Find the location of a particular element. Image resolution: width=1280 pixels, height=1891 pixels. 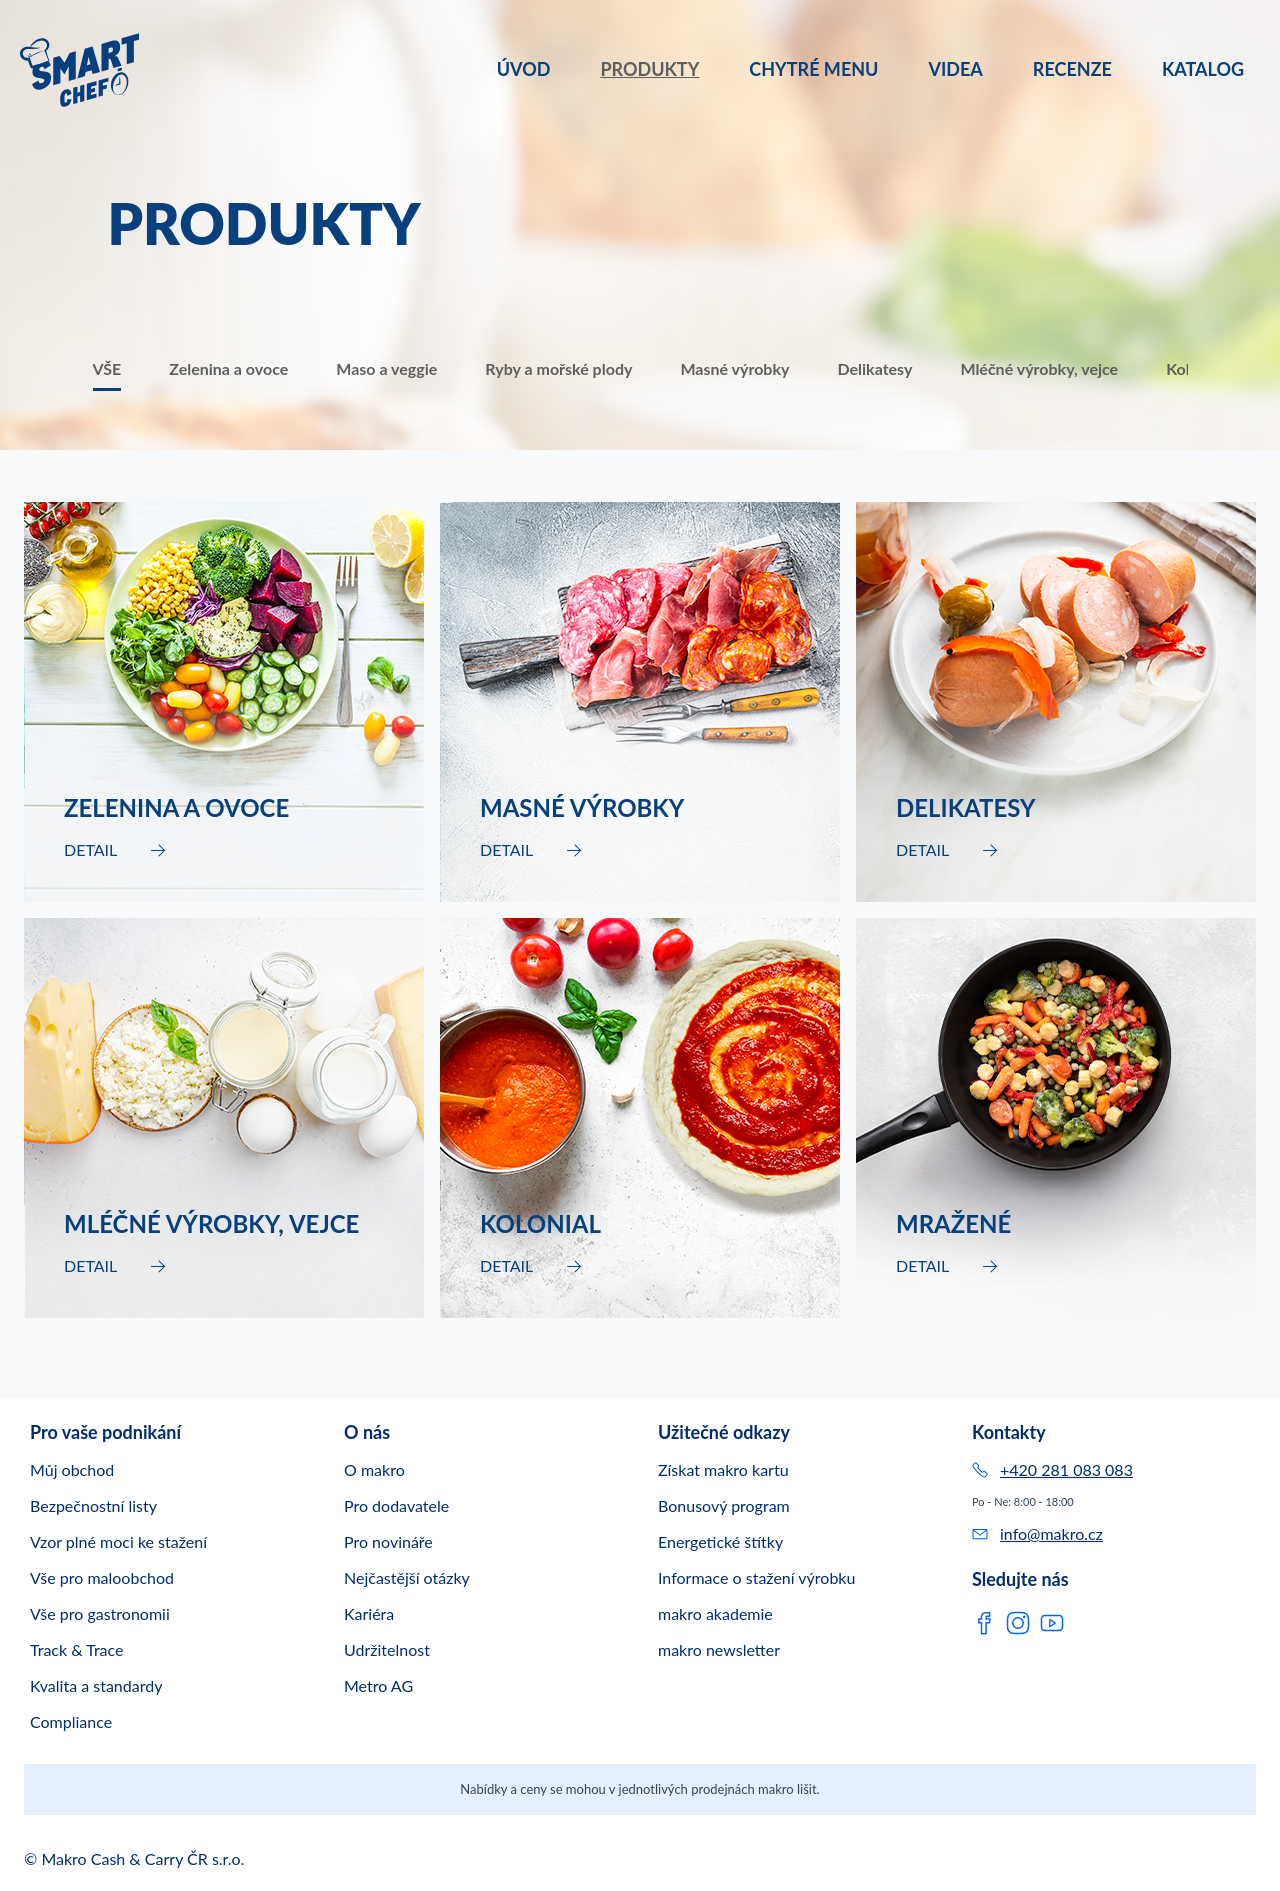

VŠE is located at coordinates (107, 368).